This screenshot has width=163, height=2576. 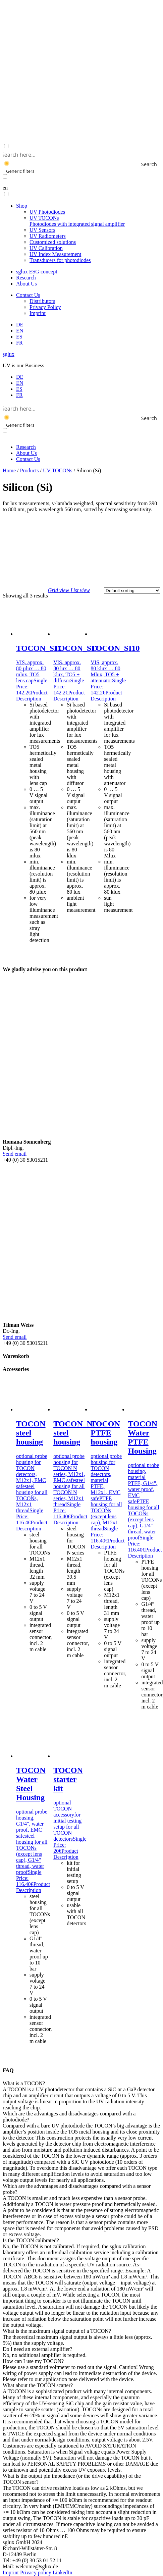 What do you see at coordinates (72, 2479) in the screenshot?
I see `What is the output pin impedance (or the drive capability) of the TOCON sensor? [button]` at bounding box center [72, 2479].